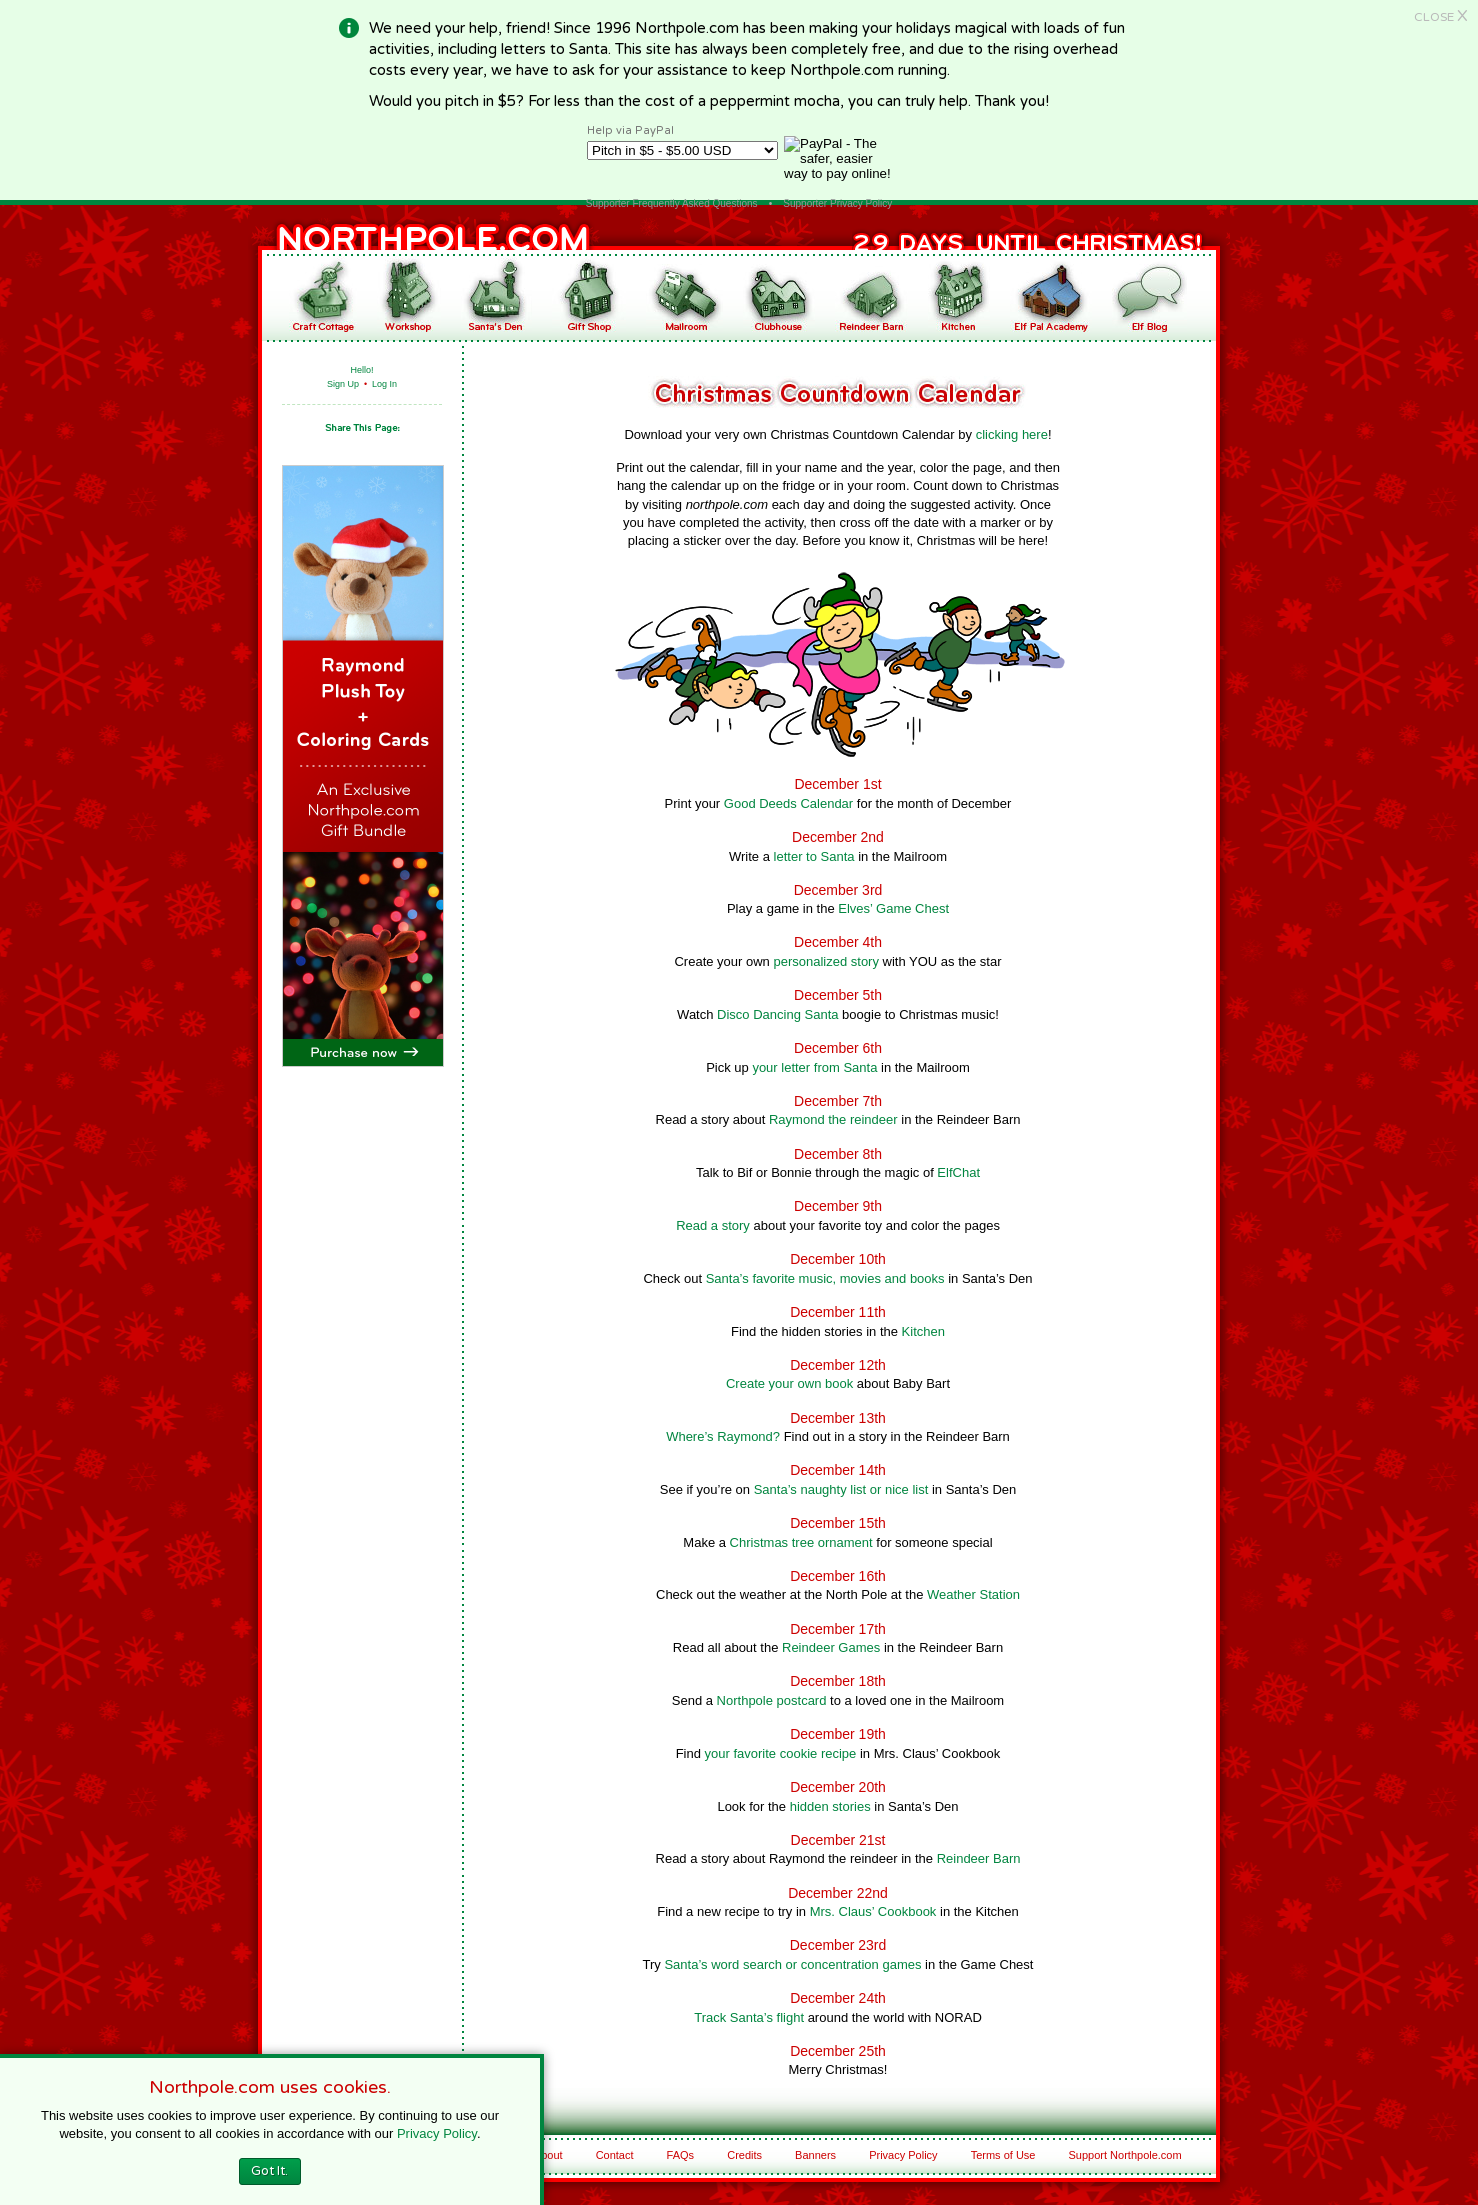  I want to click on Sign Up, so click(343, 384).